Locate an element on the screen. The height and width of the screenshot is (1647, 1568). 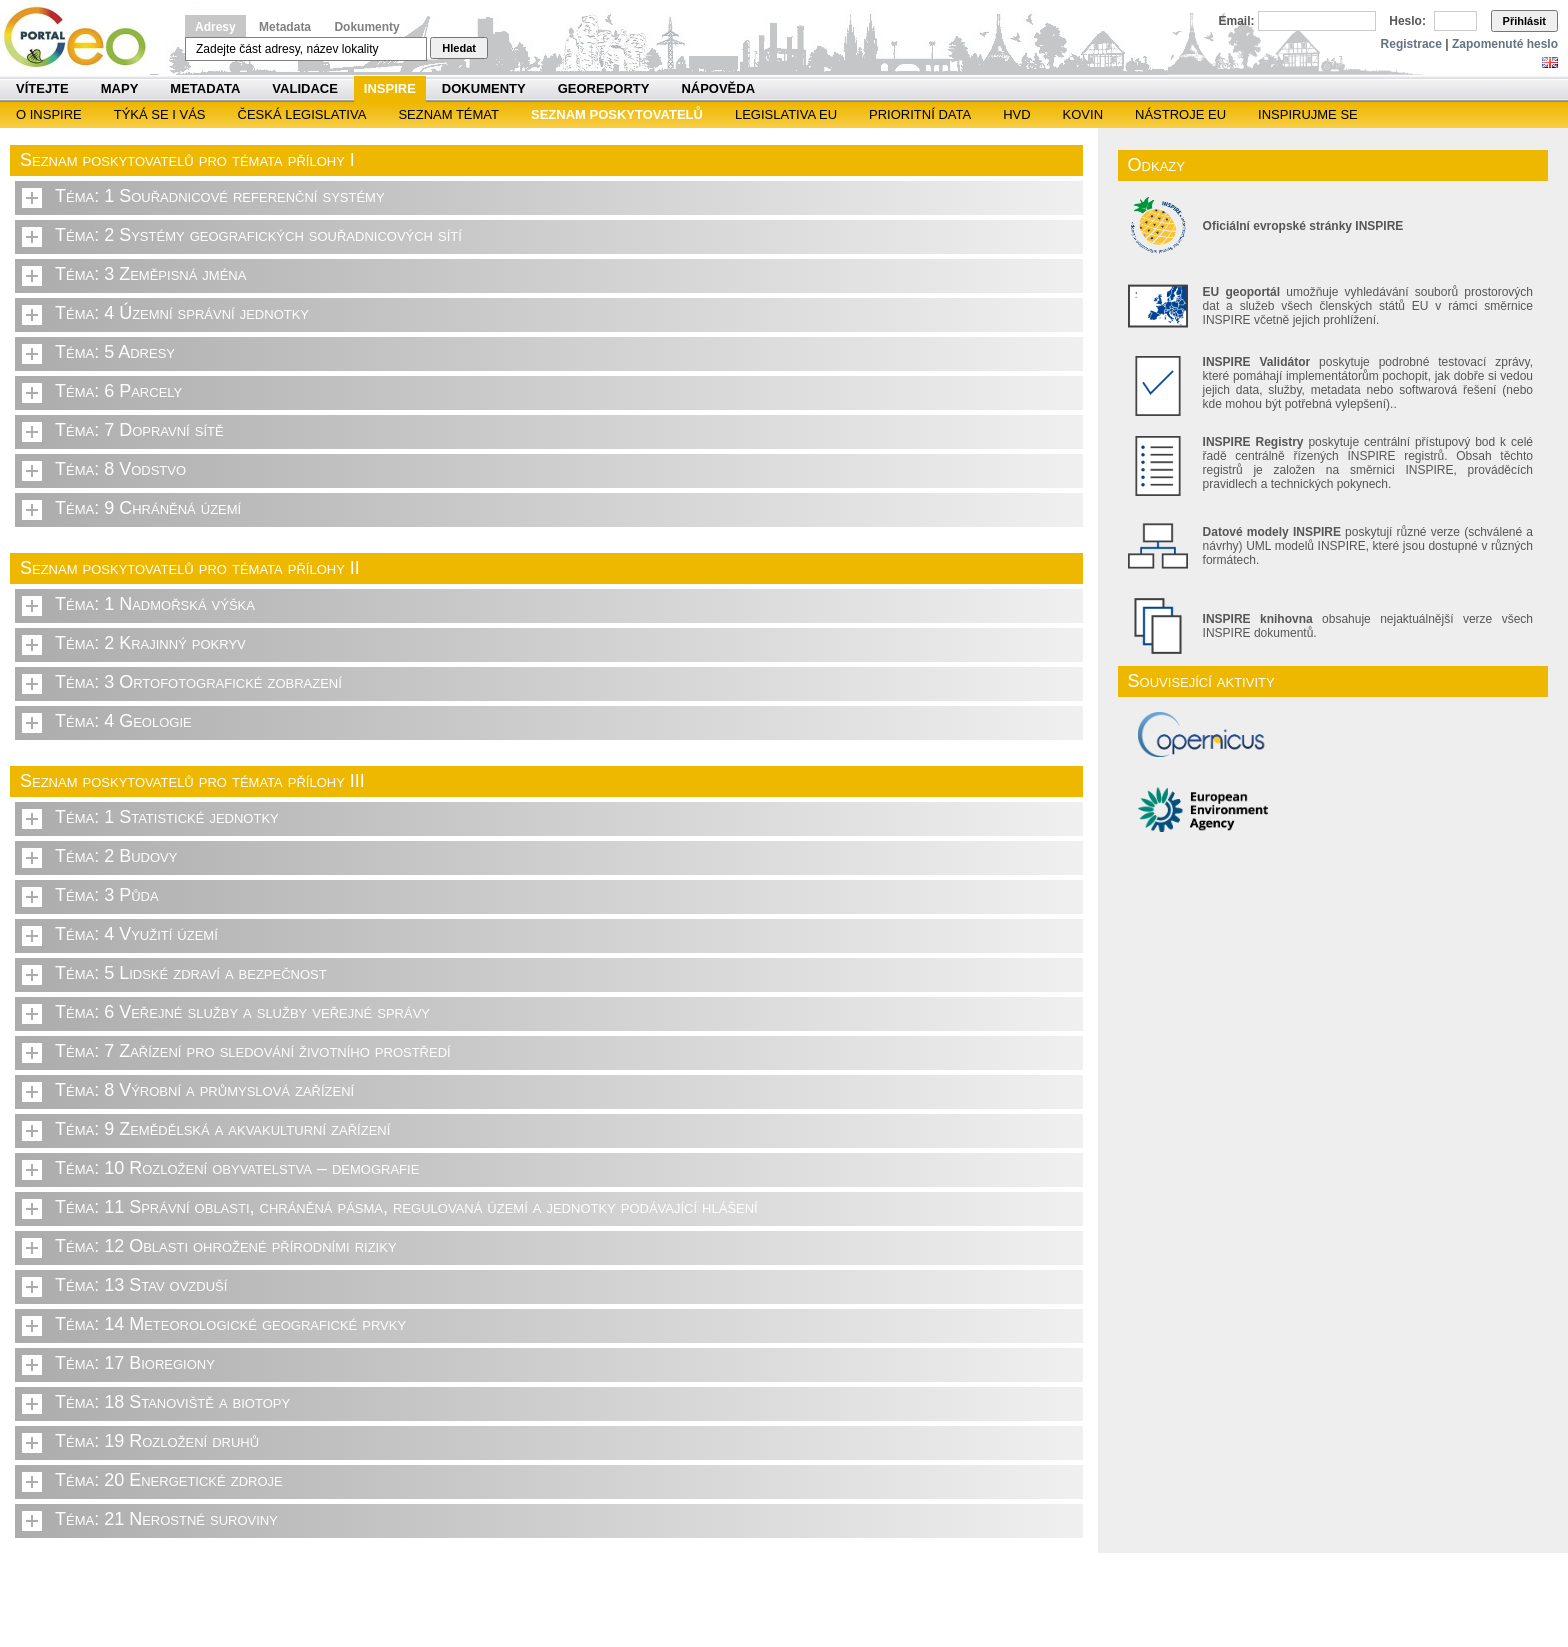
Zapomenuté heslo is located at coordinates (1505, 44).